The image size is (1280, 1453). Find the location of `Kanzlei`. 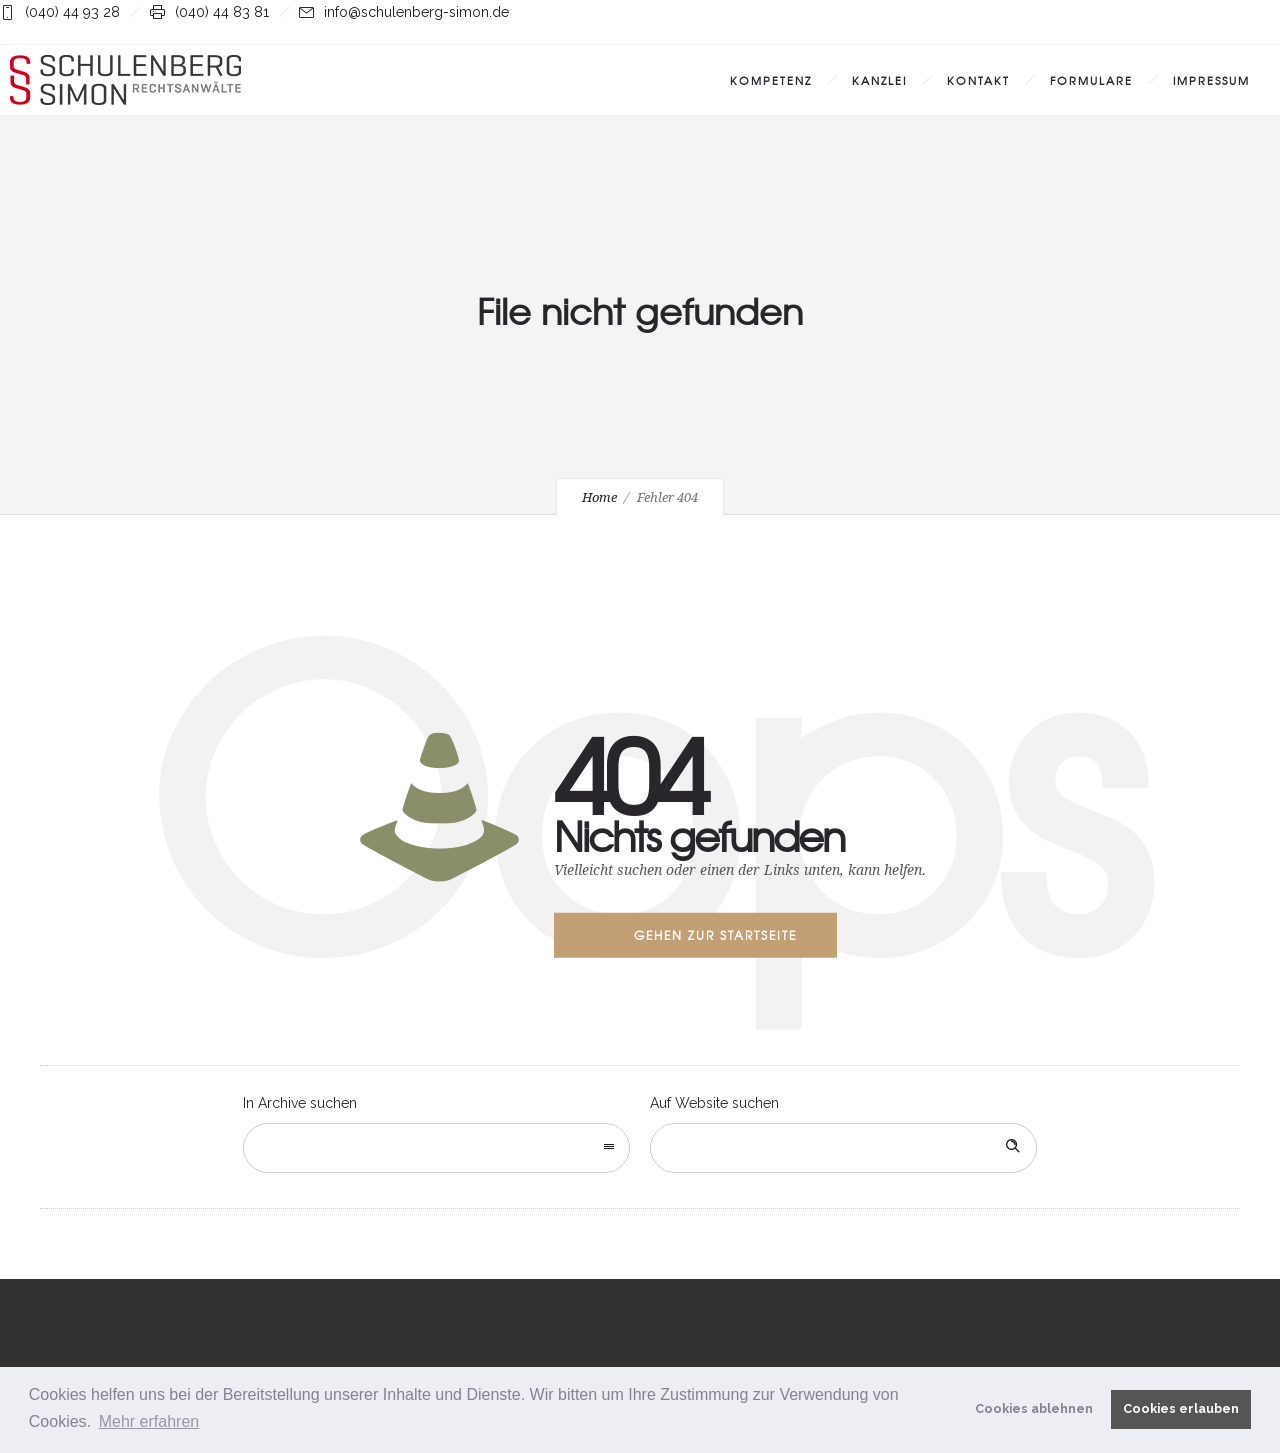

Kanzlei is located at coordinates (879, 80).